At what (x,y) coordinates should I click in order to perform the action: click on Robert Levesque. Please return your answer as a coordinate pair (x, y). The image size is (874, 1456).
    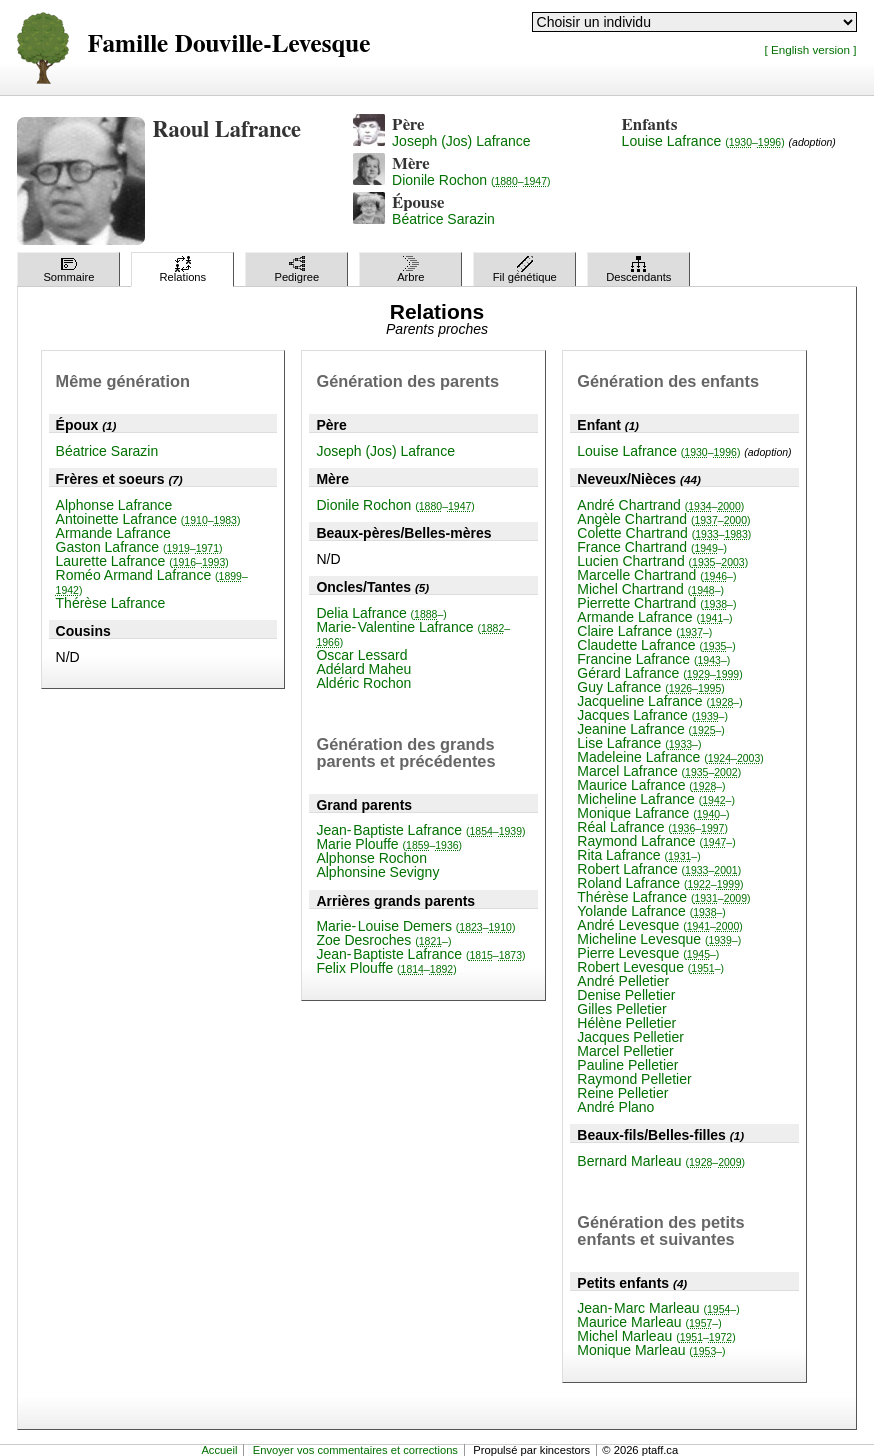
    Looking at the image, I should click on (650, 967).